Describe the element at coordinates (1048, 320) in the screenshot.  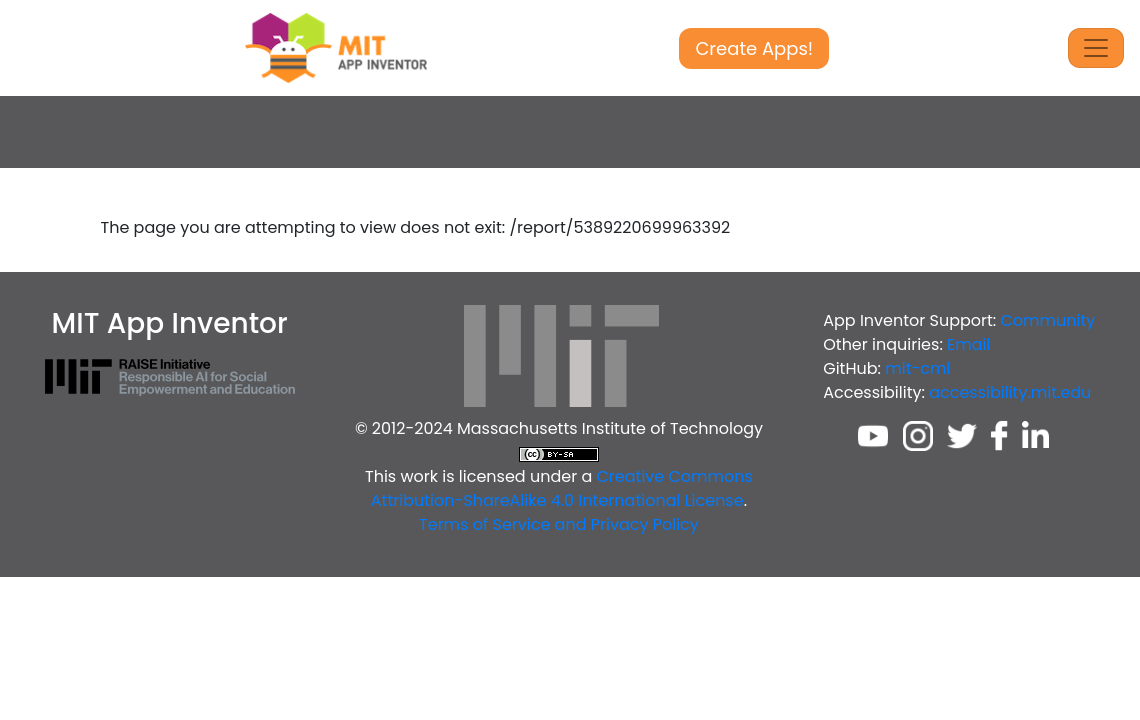
I see `Community` at that location.